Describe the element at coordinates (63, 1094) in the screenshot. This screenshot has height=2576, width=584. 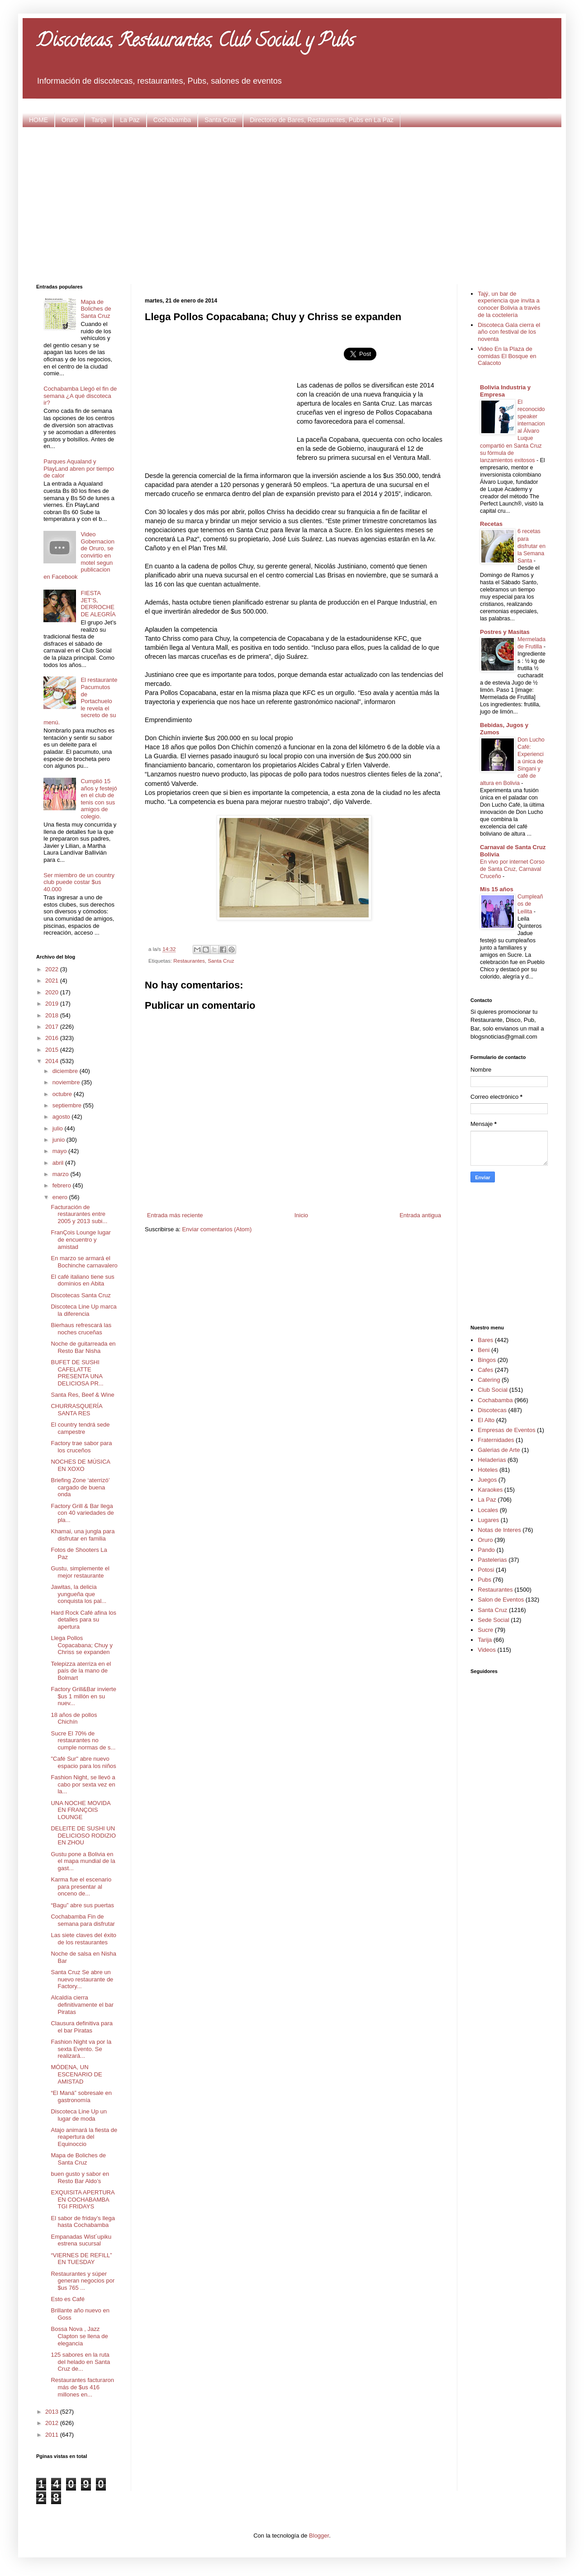
I see `octubre` at that location.